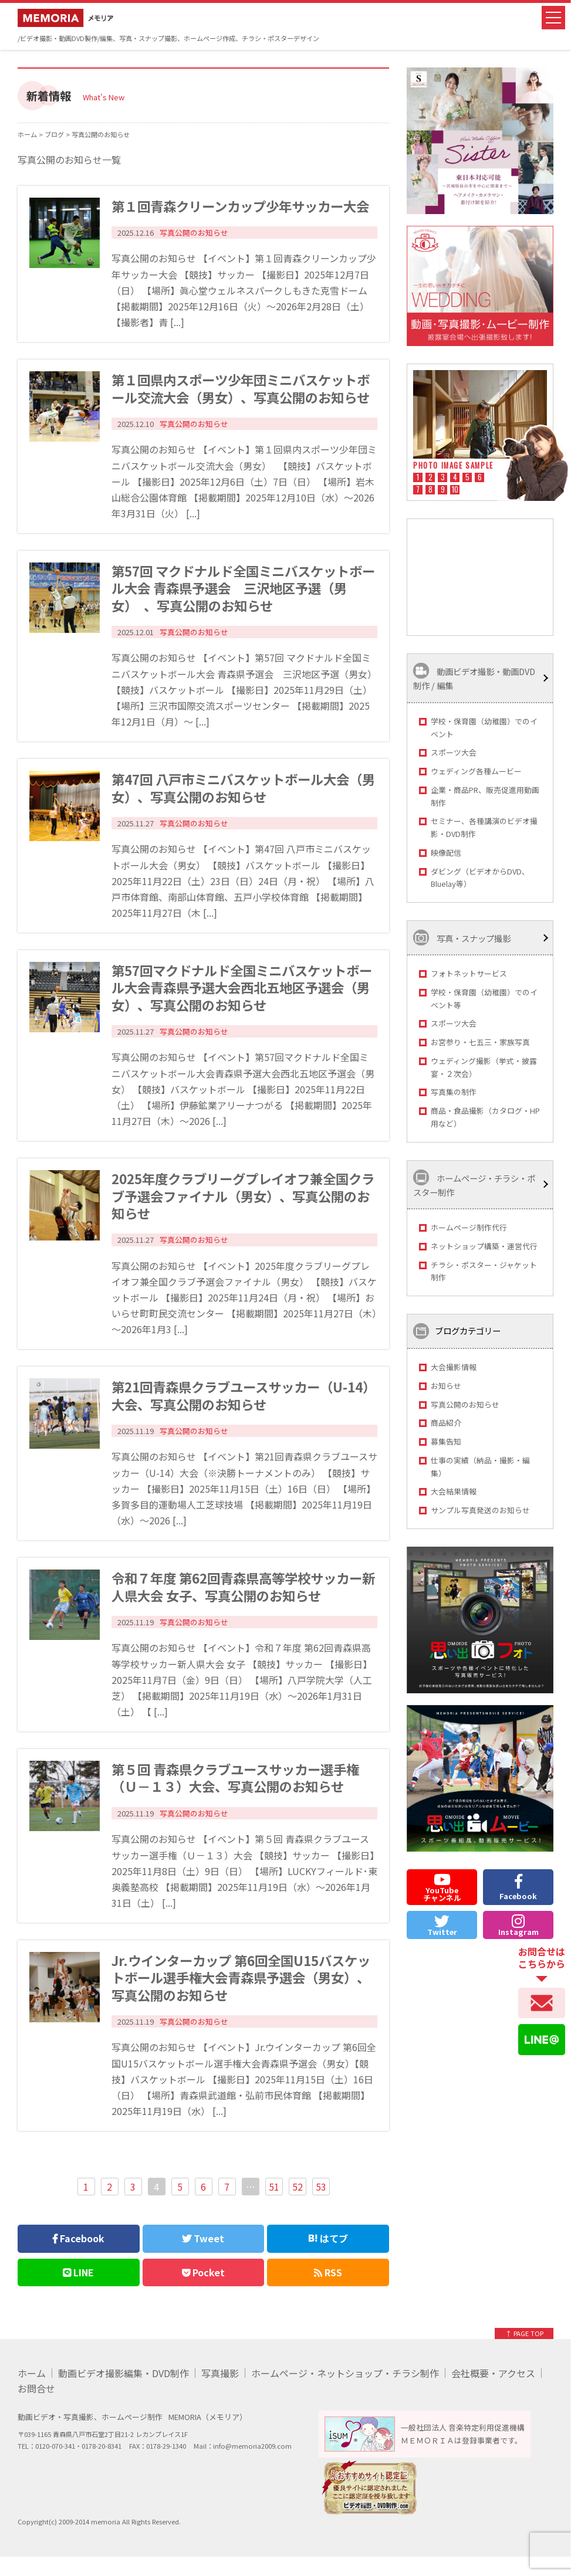  I want to click on はてブ, so click(328, 2238).